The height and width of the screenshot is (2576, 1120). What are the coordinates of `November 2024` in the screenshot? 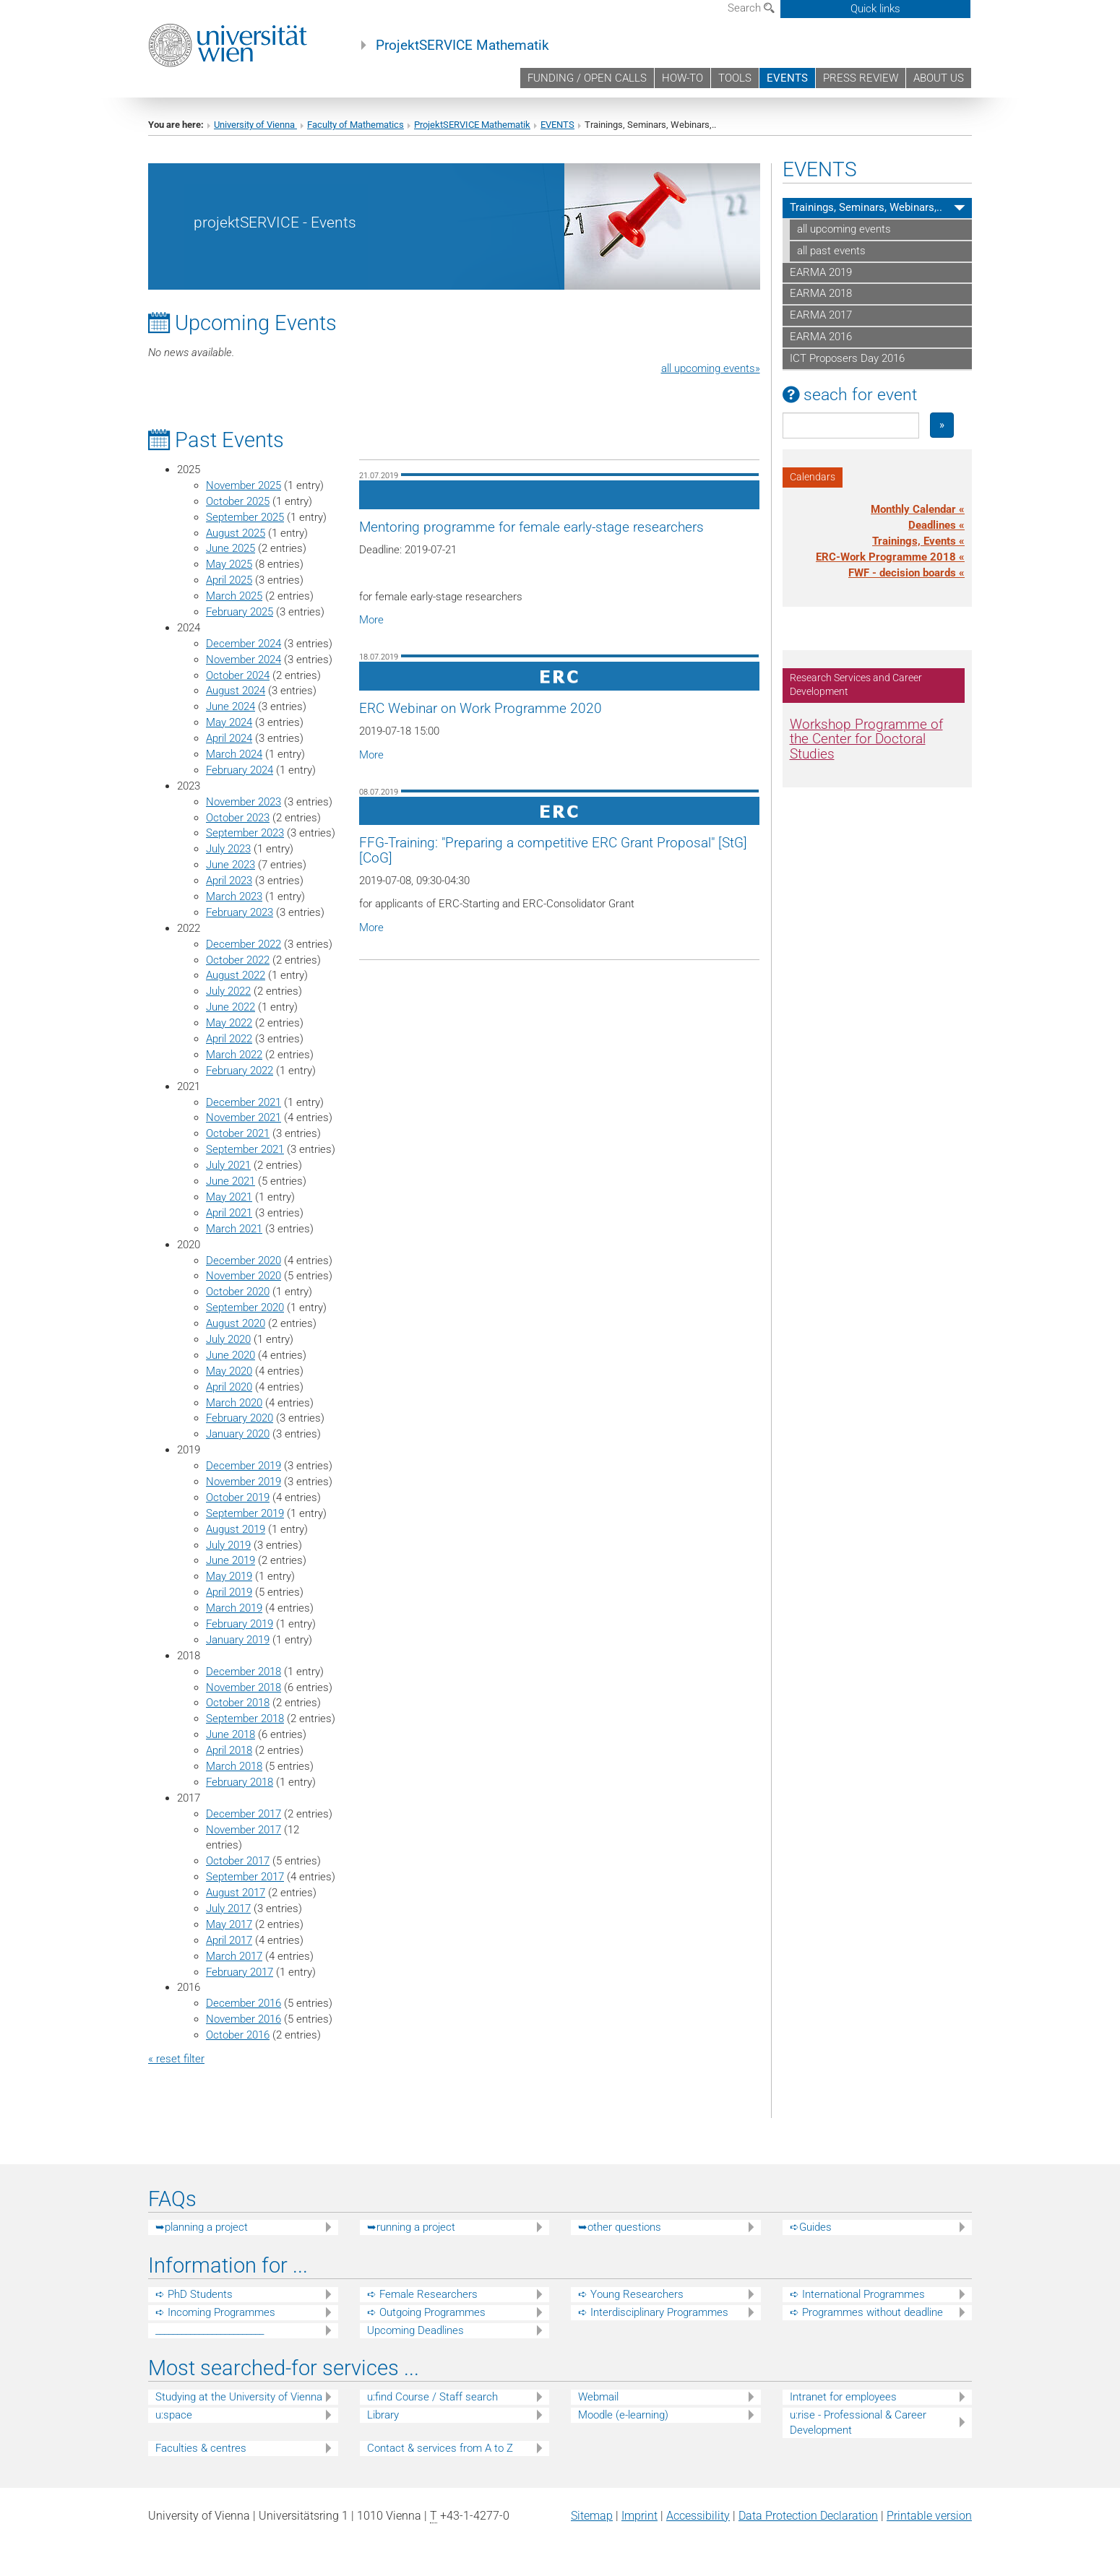 It's located at (243, 659).